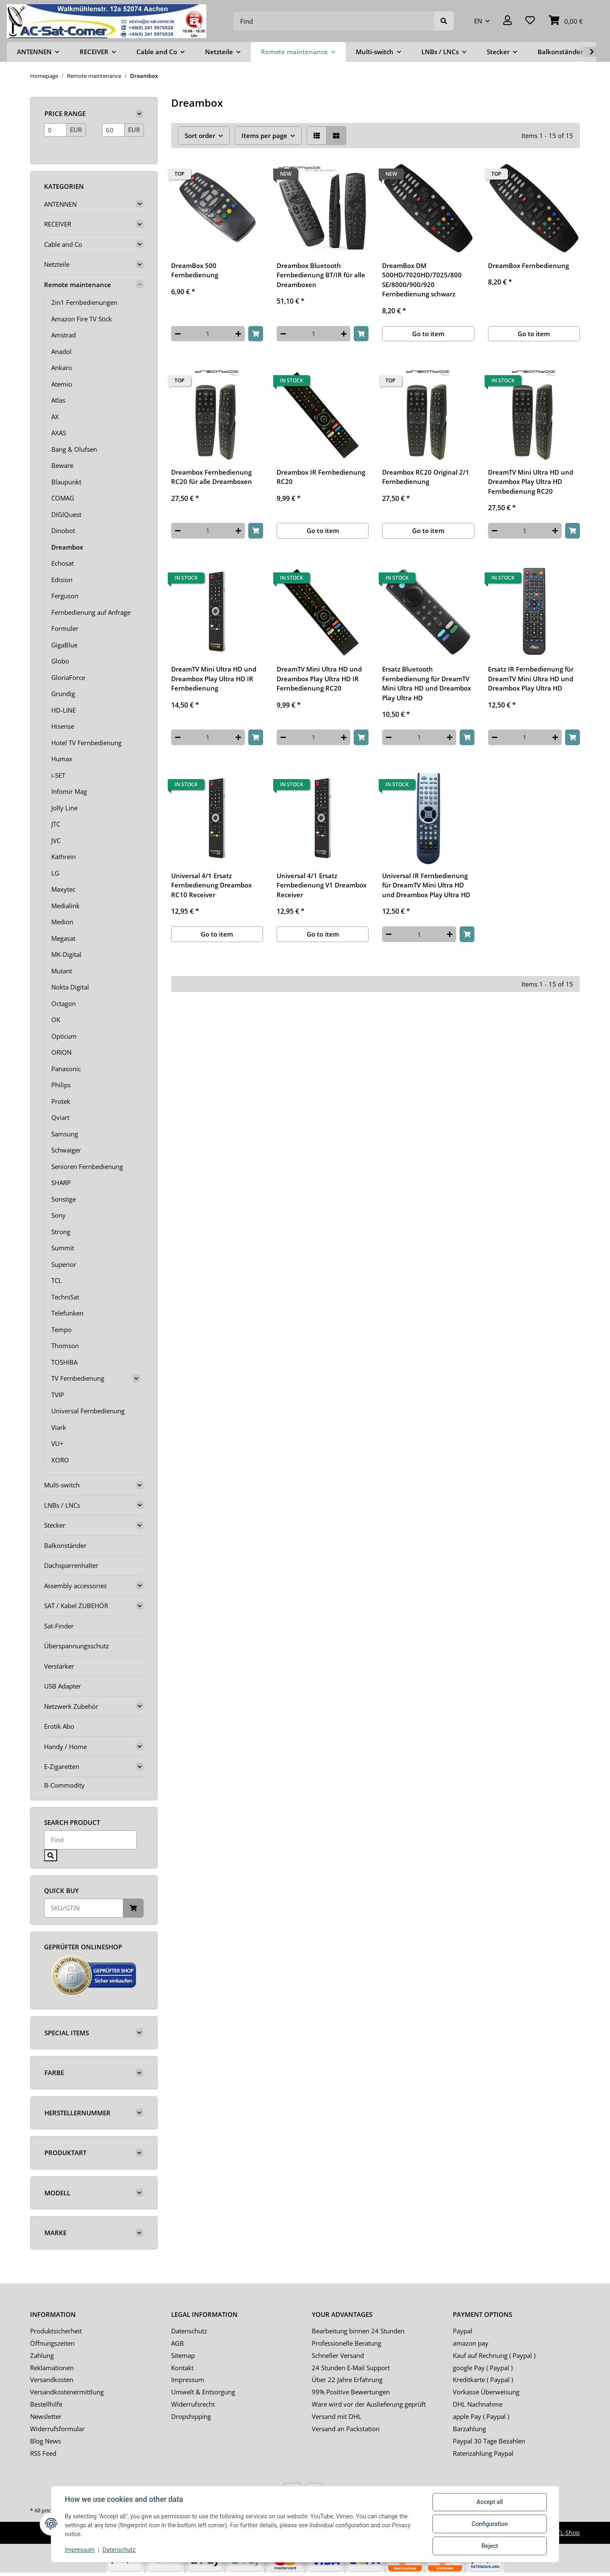 The width and height of the screenshot is (610, 2576). What do you see at coordinates (351, 2367) in the screenshot?
I see `24 Stunden E-Mail Support` at bounding box center [351, 2367].